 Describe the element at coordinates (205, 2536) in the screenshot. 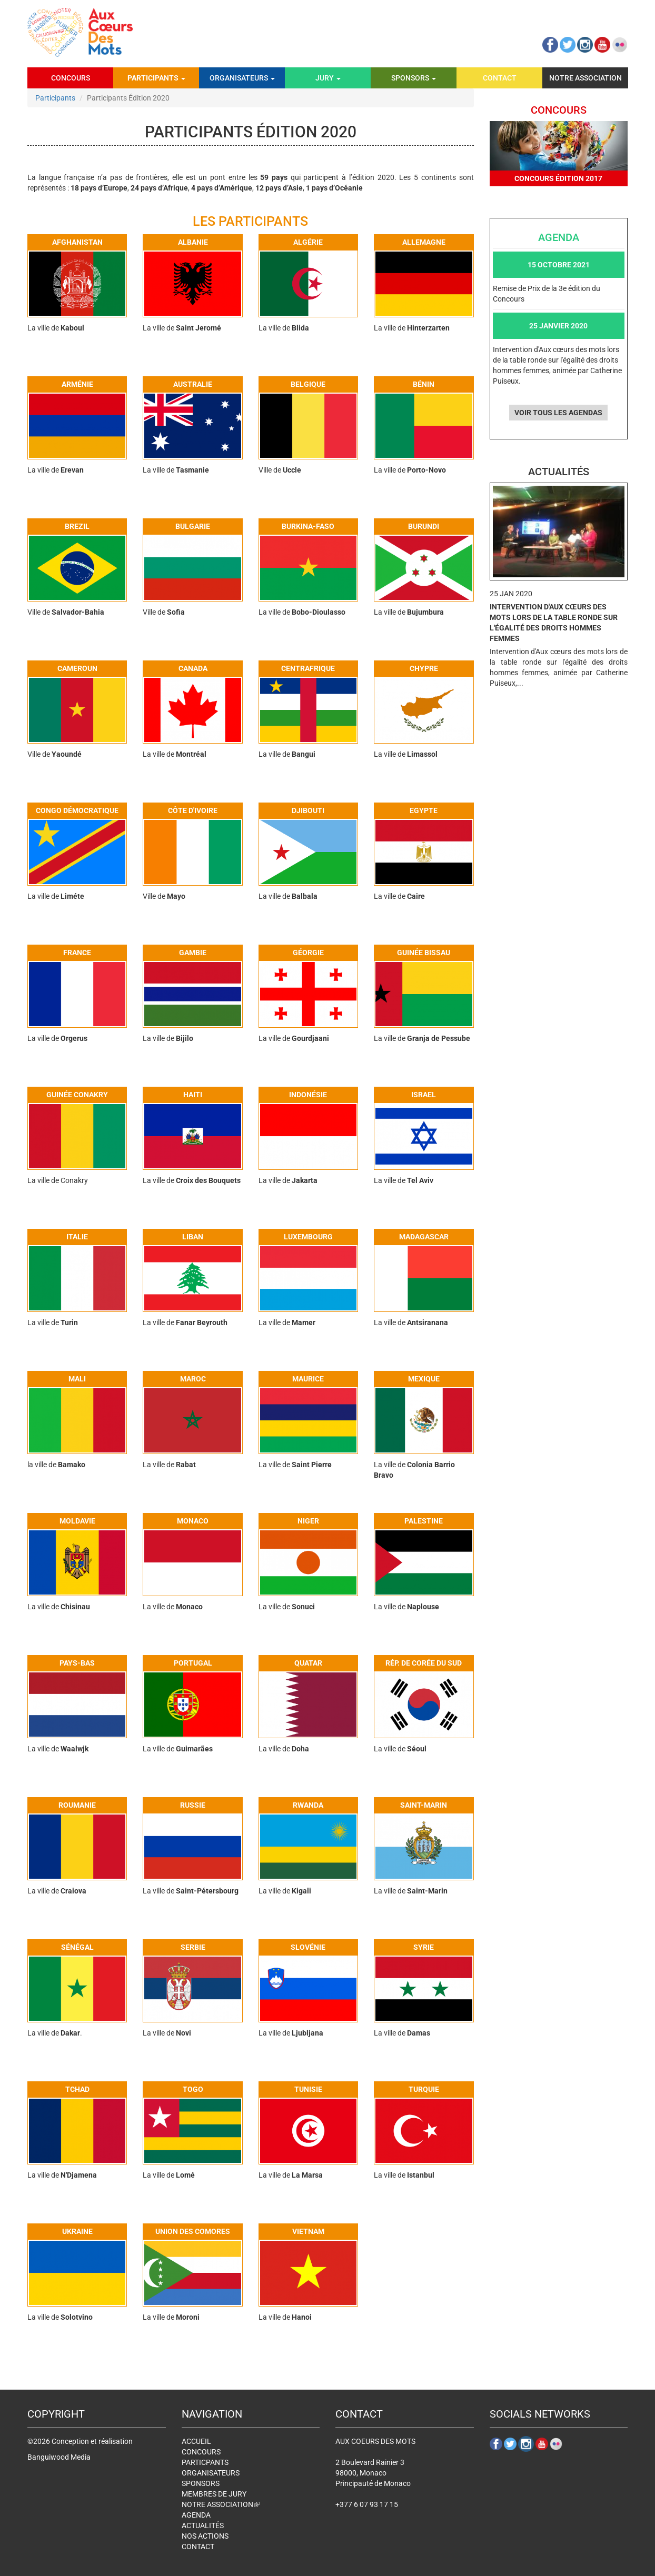

I see `Nos actions` at that location.